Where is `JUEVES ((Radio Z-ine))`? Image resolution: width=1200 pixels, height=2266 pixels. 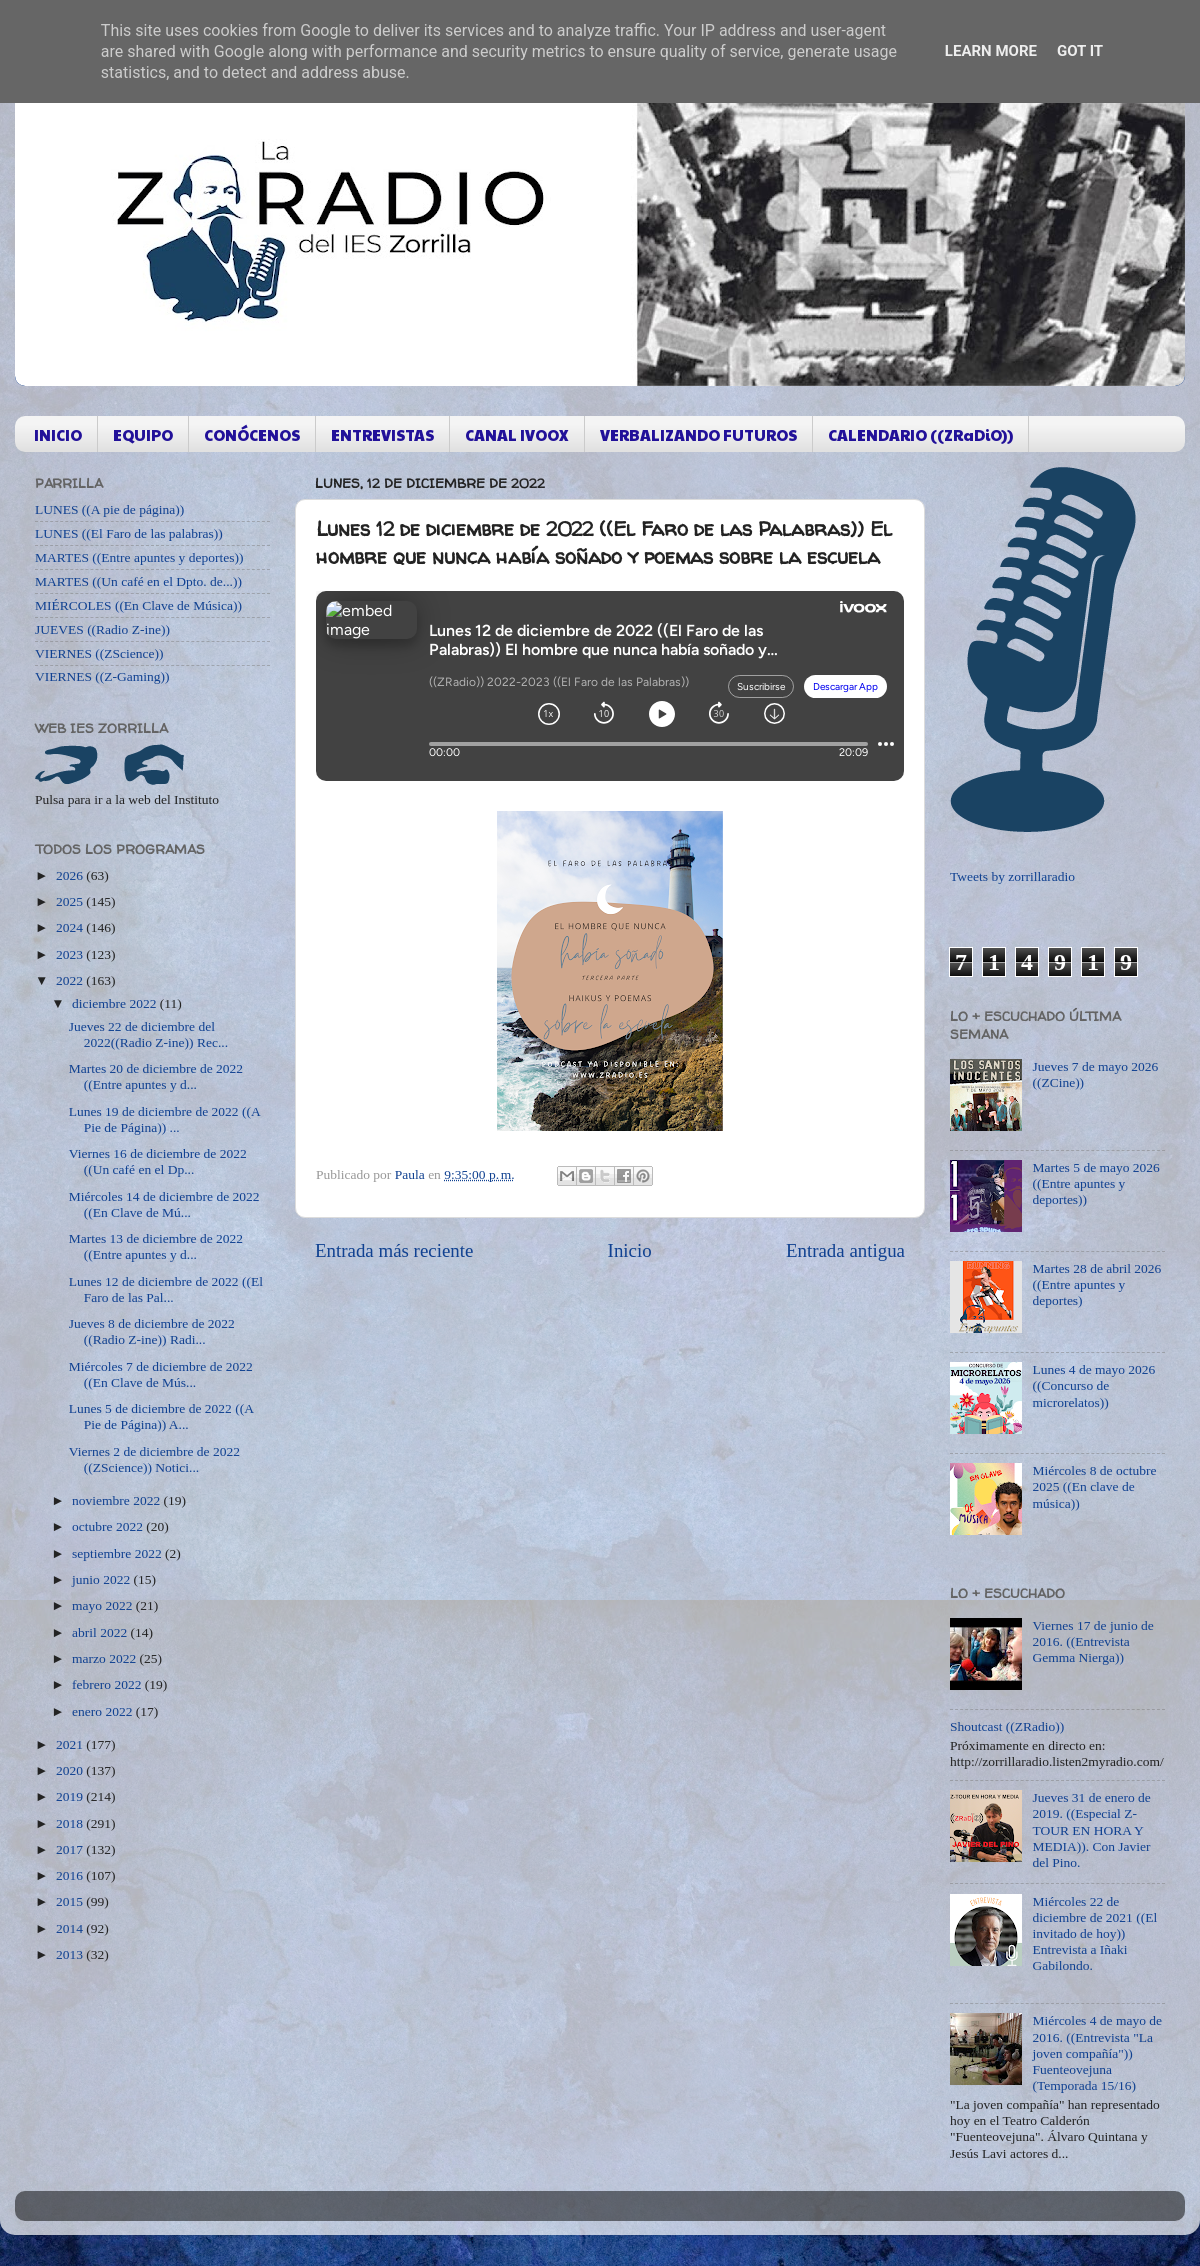 JUEVES ((Radio Z-ine)) is located at coordinates (102, 629).